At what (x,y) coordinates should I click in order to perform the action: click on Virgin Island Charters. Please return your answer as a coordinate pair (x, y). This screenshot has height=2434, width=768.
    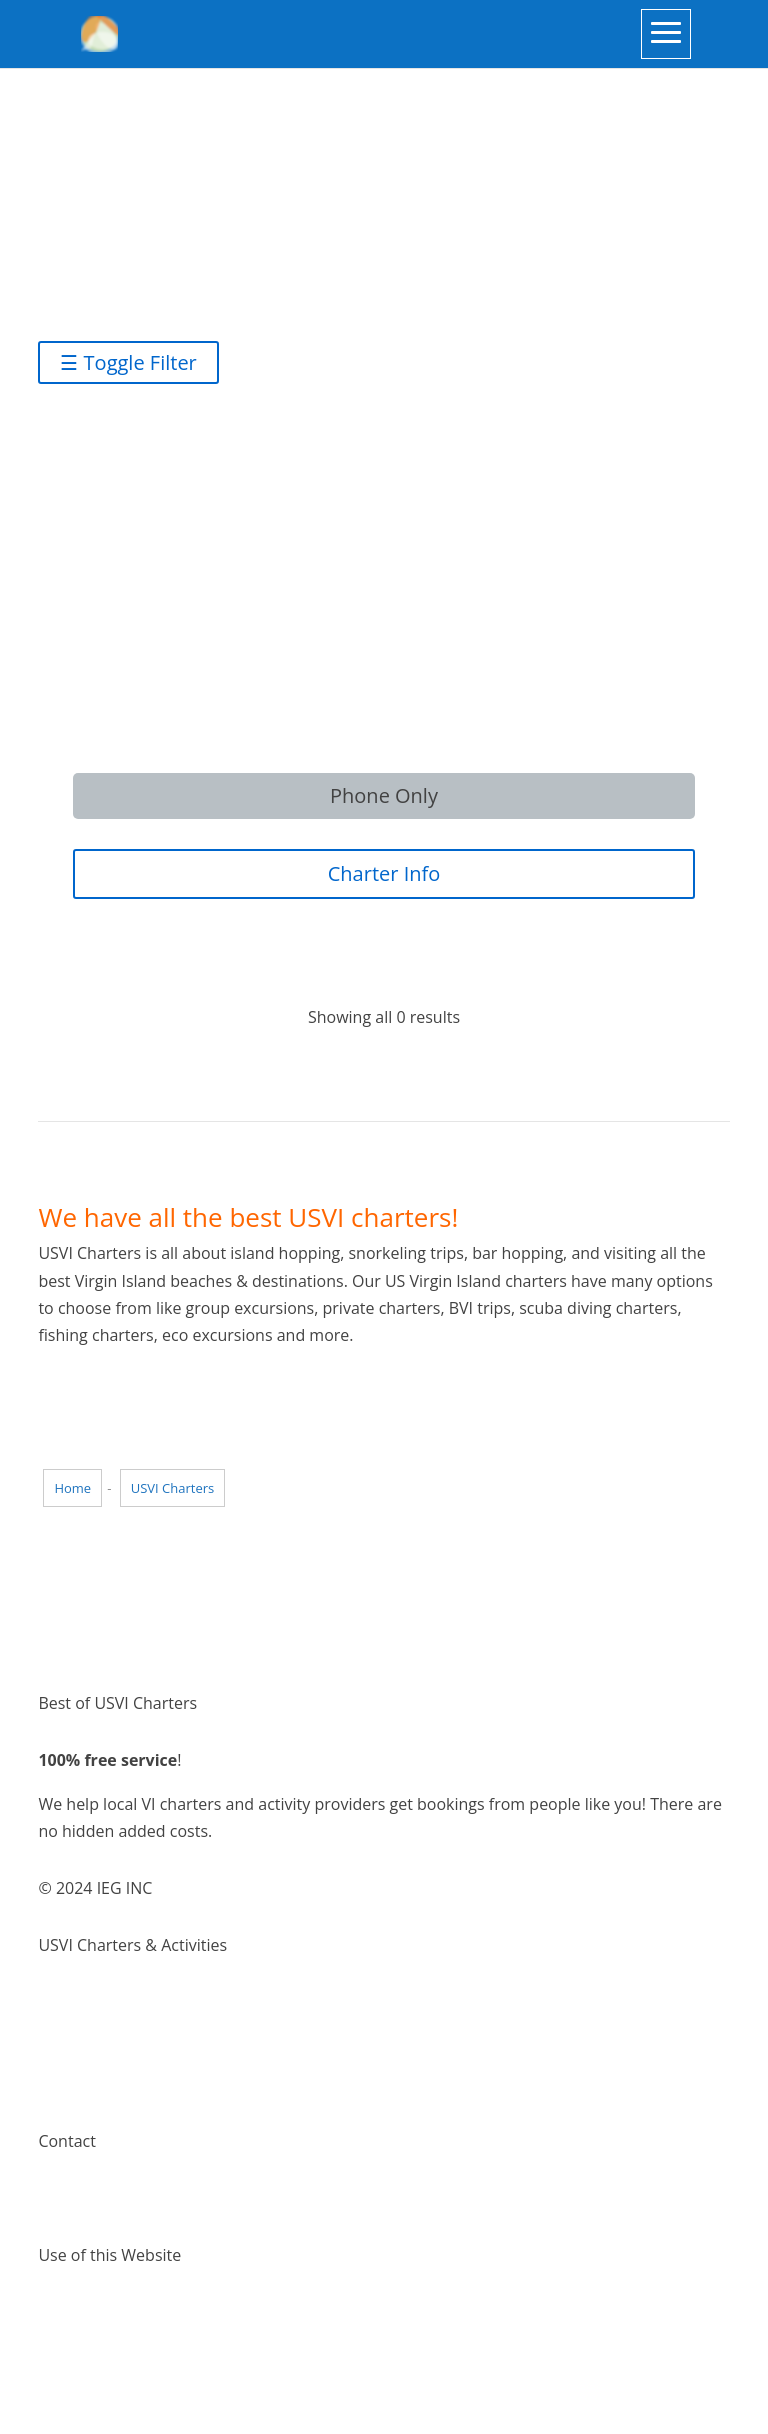
    Looking at the image, I should click on (118, 2002).